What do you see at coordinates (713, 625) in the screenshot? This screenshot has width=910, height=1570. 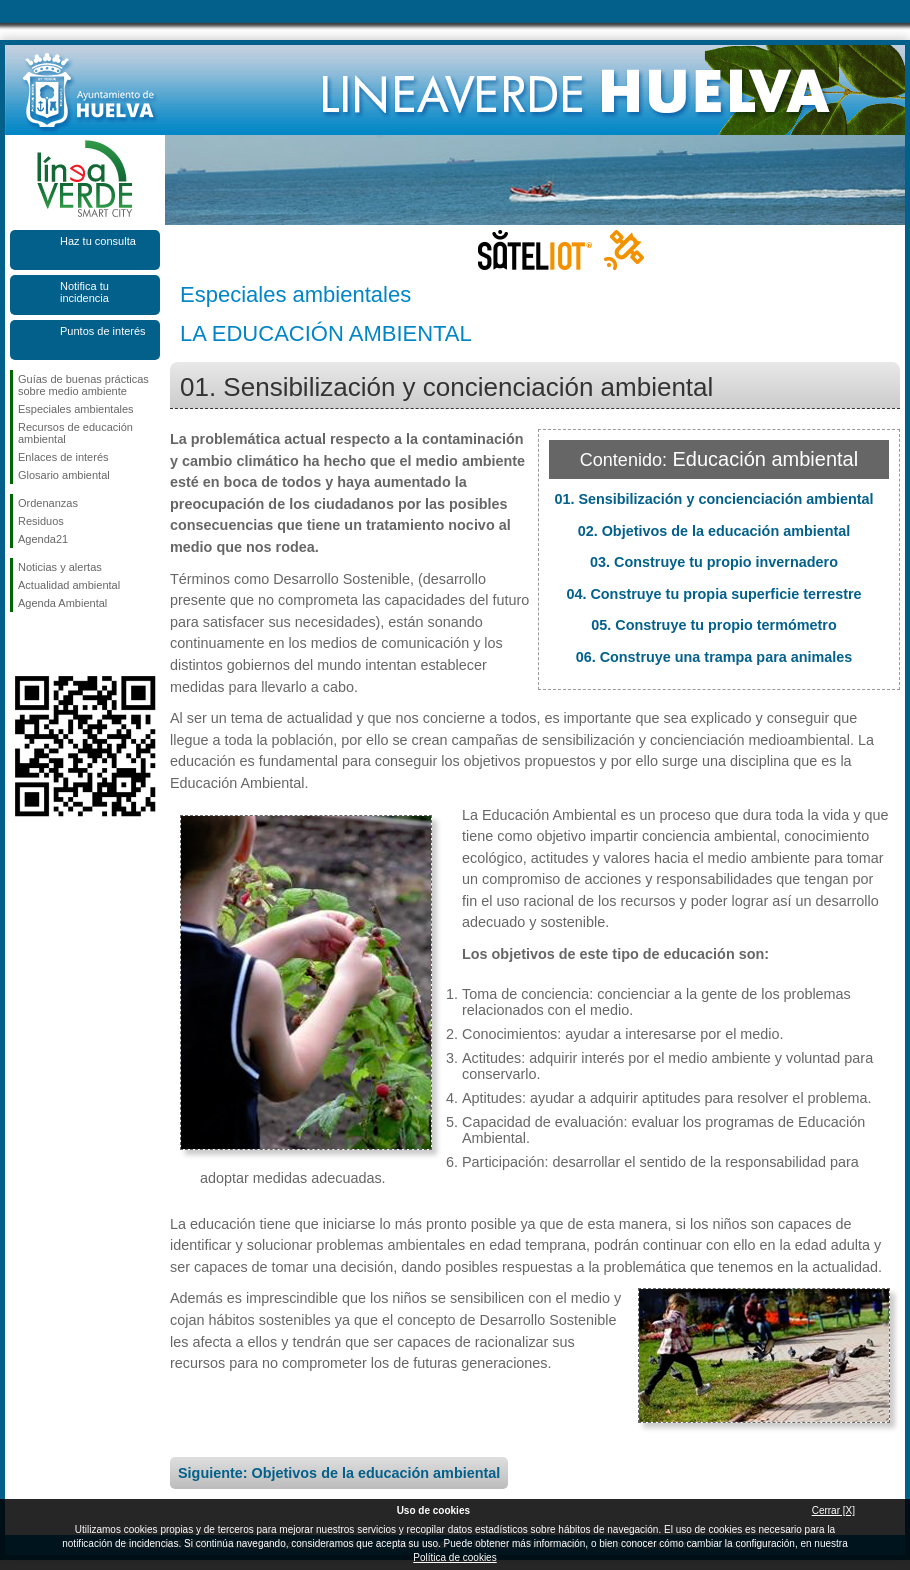 I see `05. Construye tu propio termómetro` at bounding box center [713, 625].